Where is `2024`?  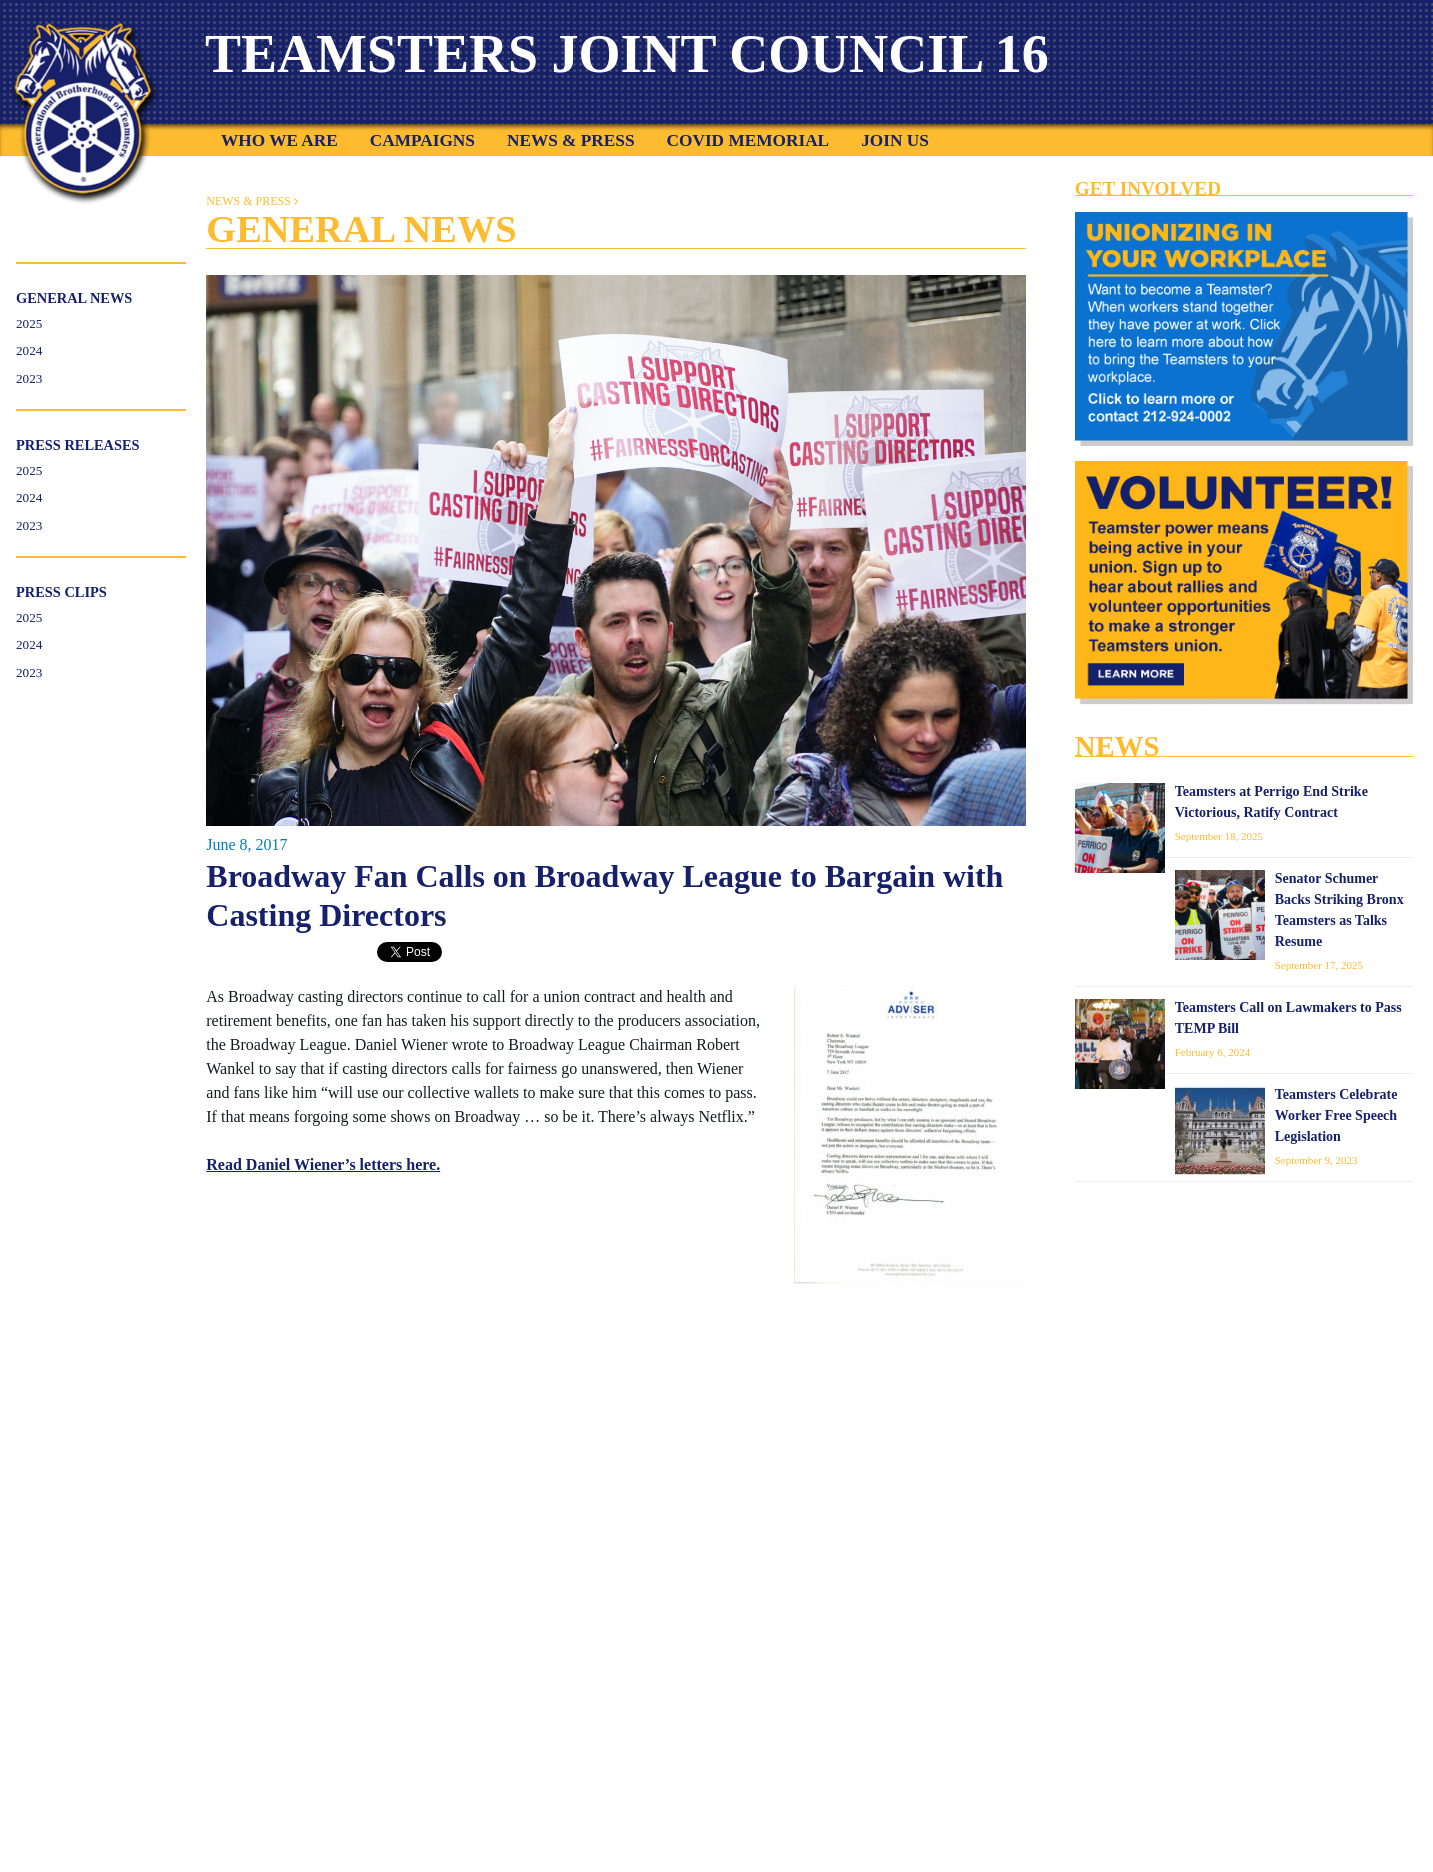 2024 is located at coordinates (29, 350).